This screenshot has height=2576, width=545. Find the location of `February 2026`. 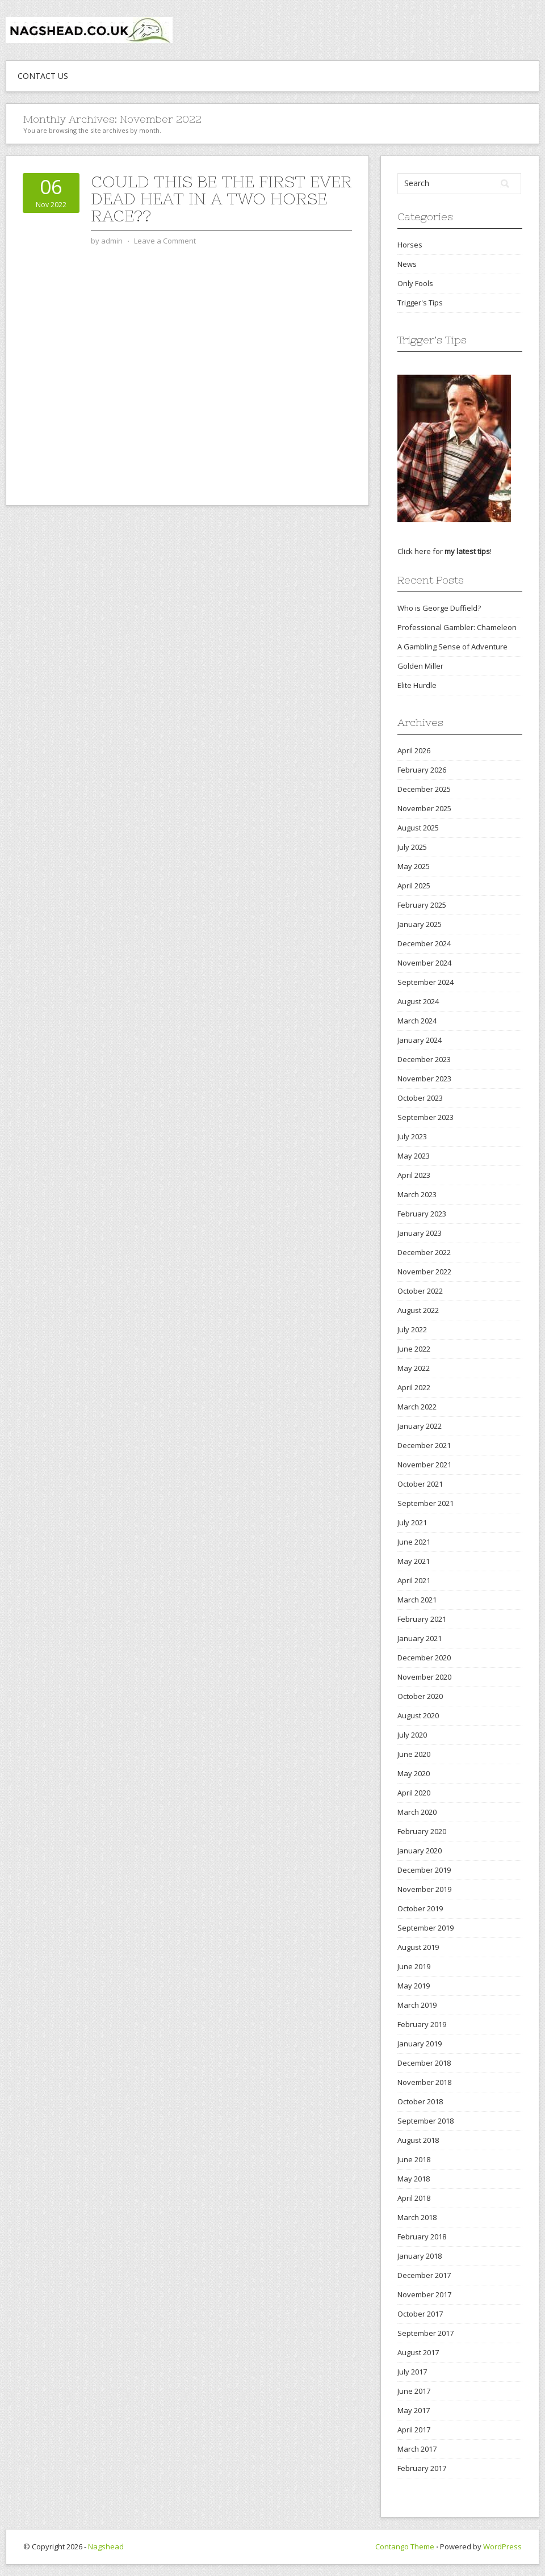

February 2026 is located at coordinates (421, 770).